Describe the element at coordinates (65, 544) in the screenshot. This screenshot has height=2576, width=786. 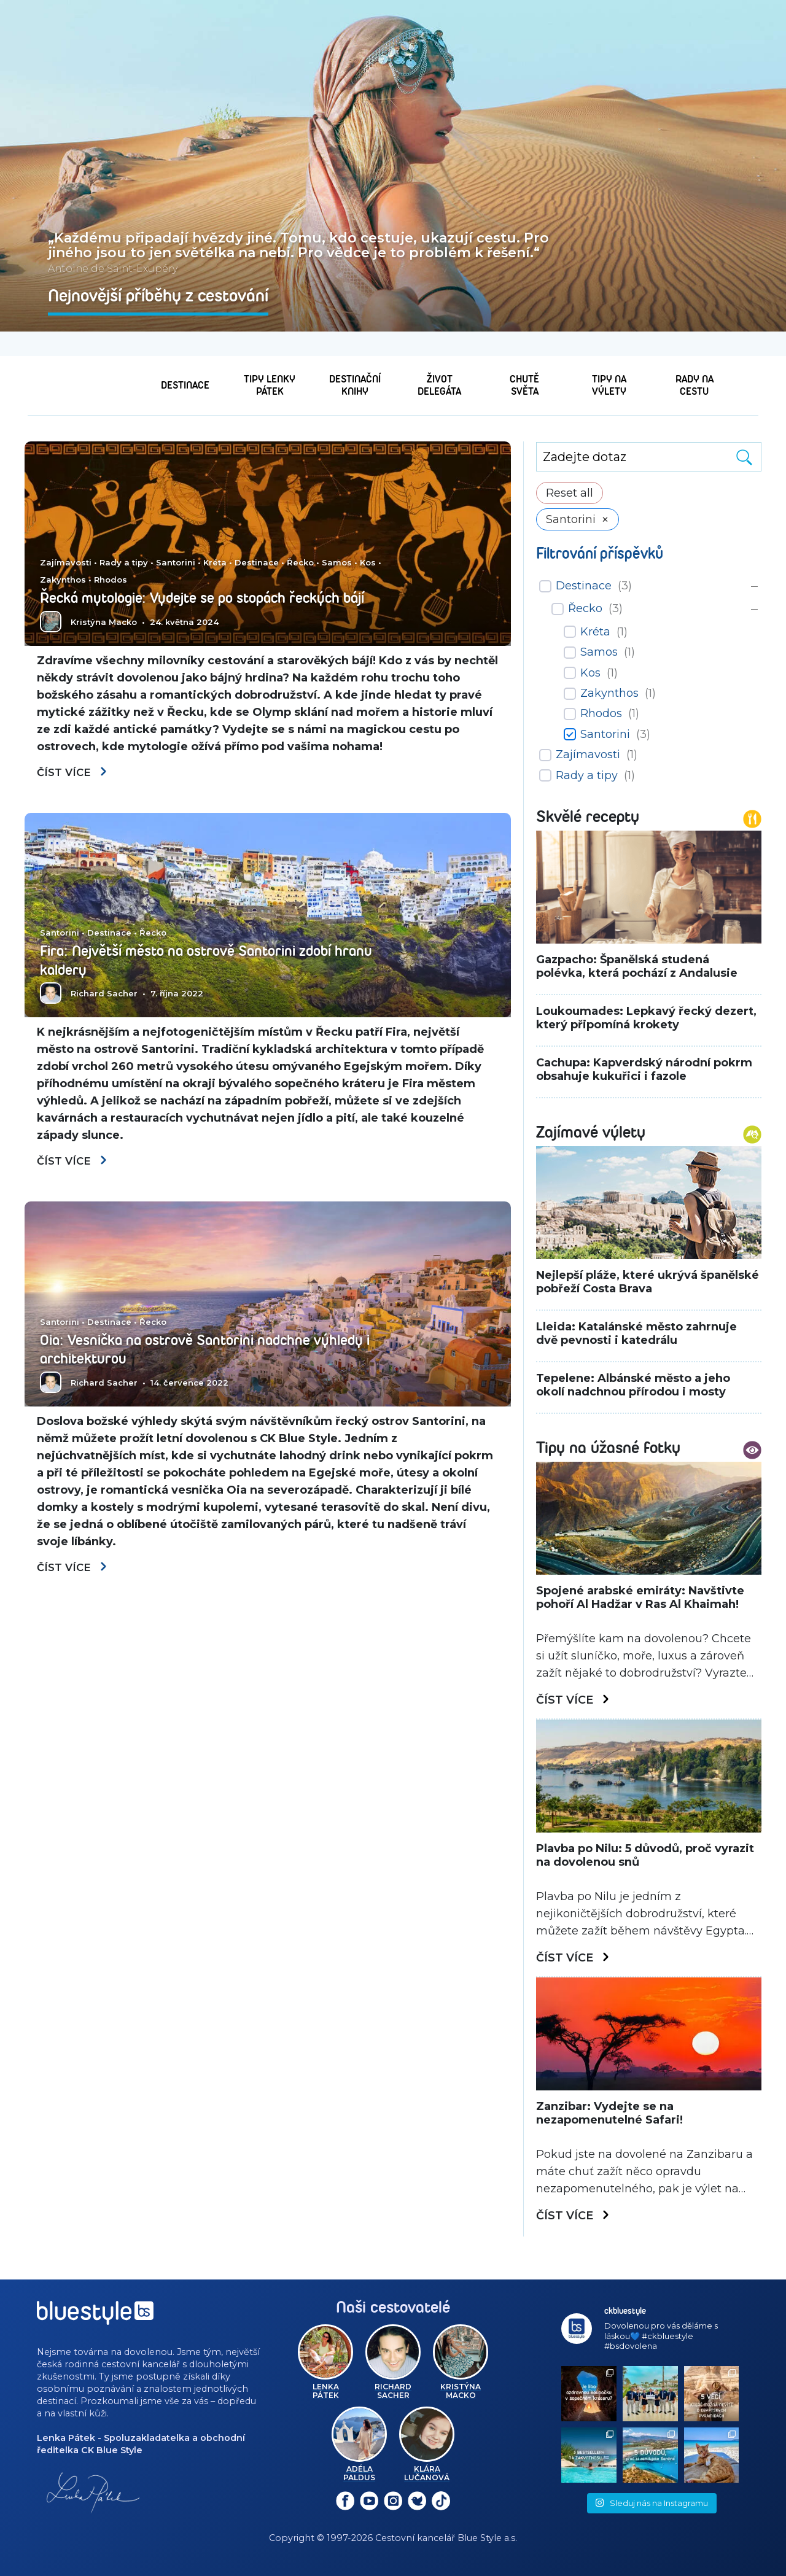
I see `Zajímavosti` at that location.